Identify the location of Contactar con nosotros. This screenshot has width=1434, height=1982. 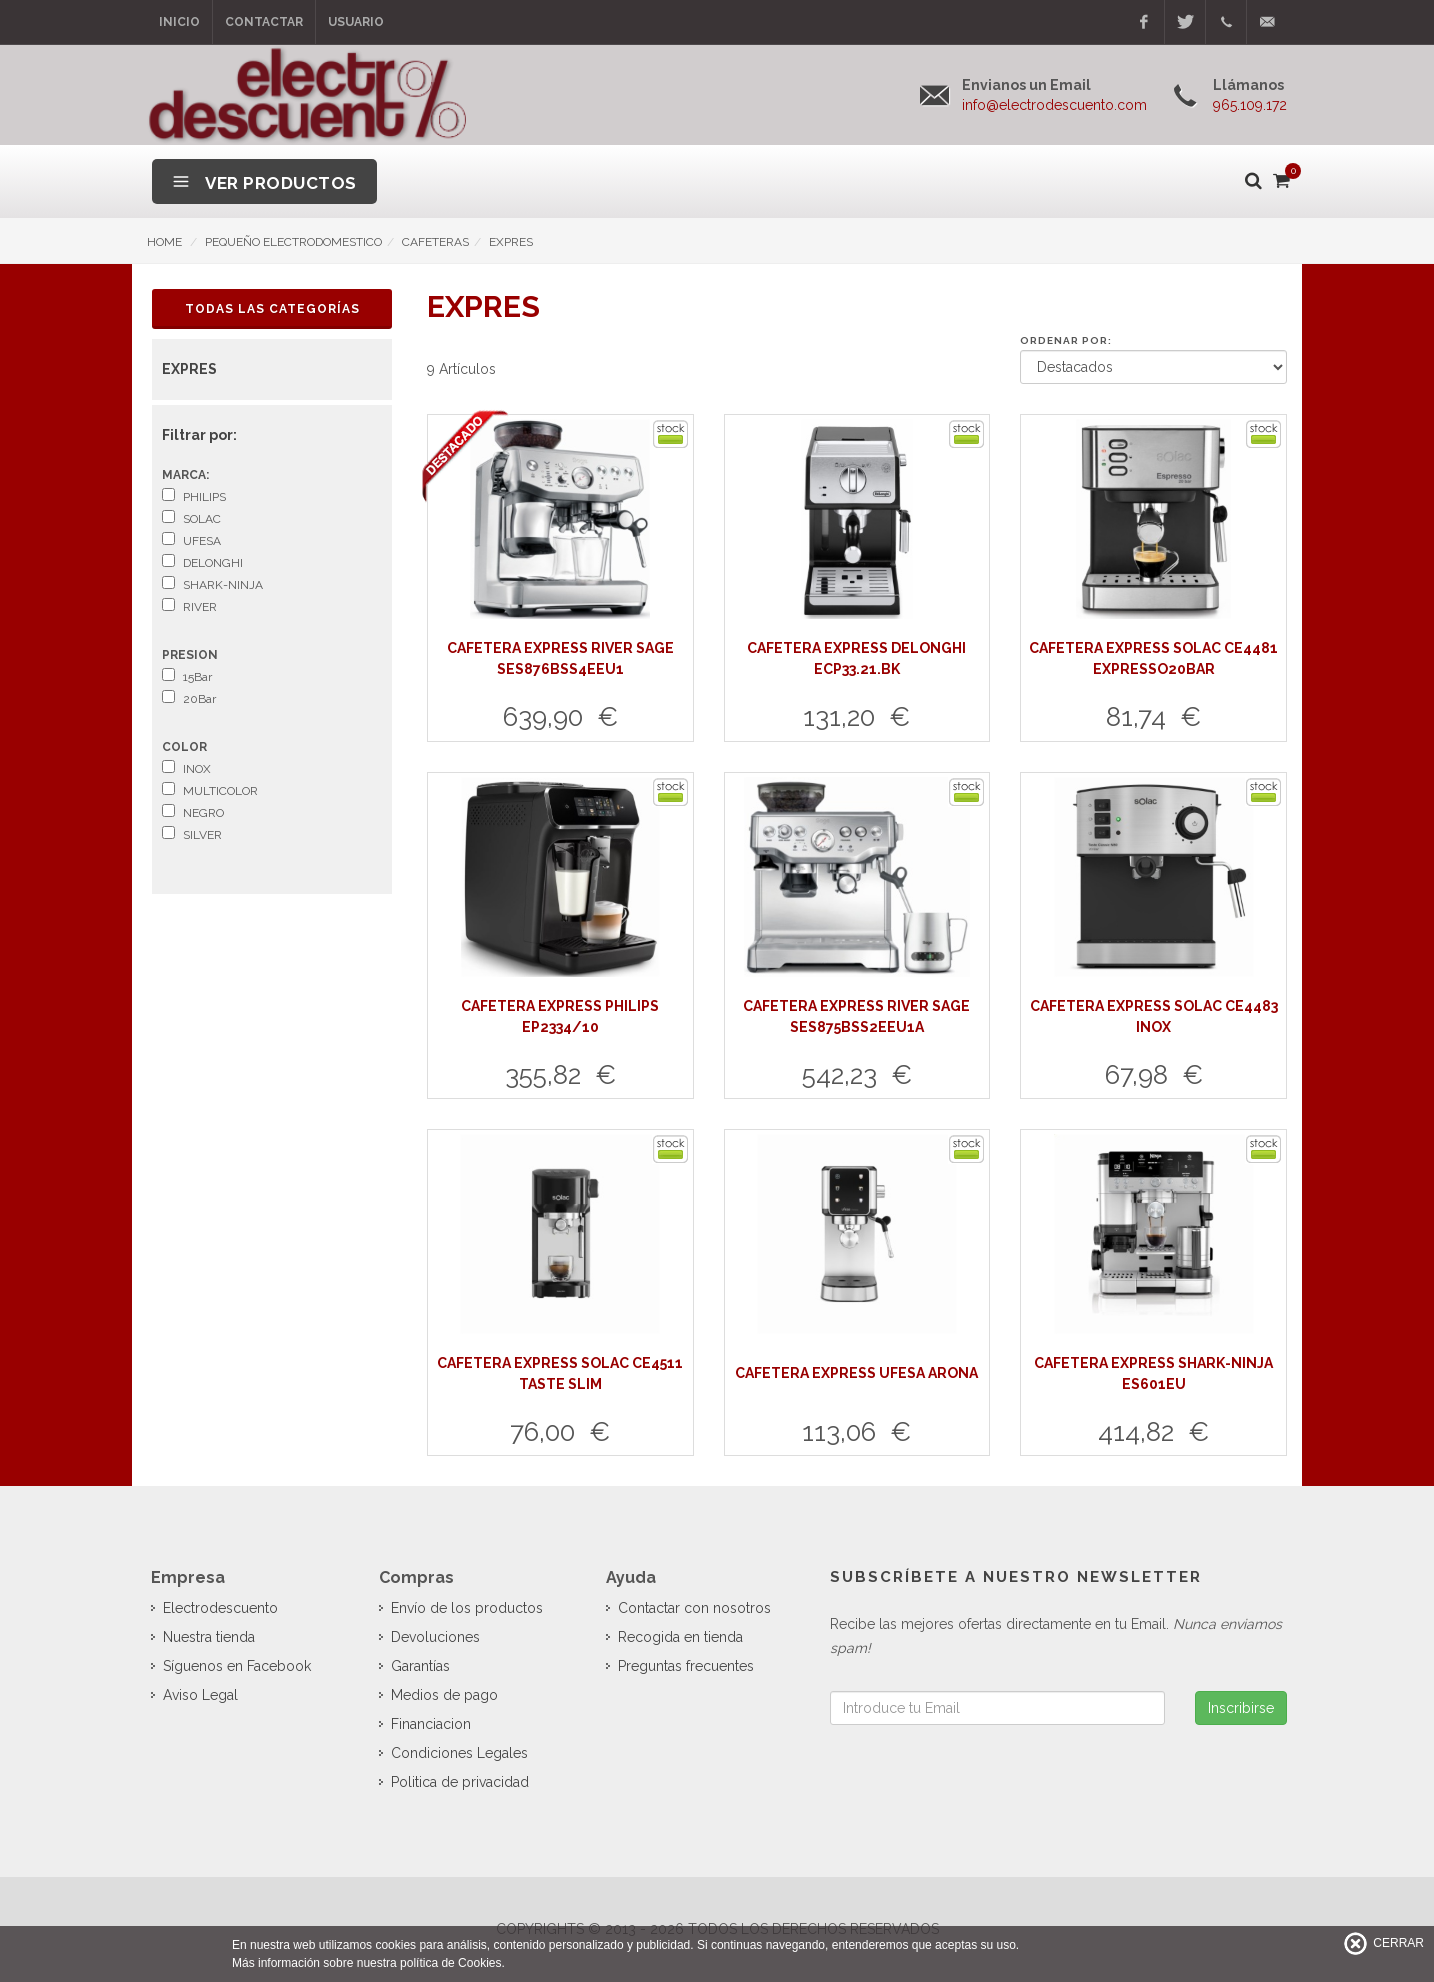
(694, 1608).